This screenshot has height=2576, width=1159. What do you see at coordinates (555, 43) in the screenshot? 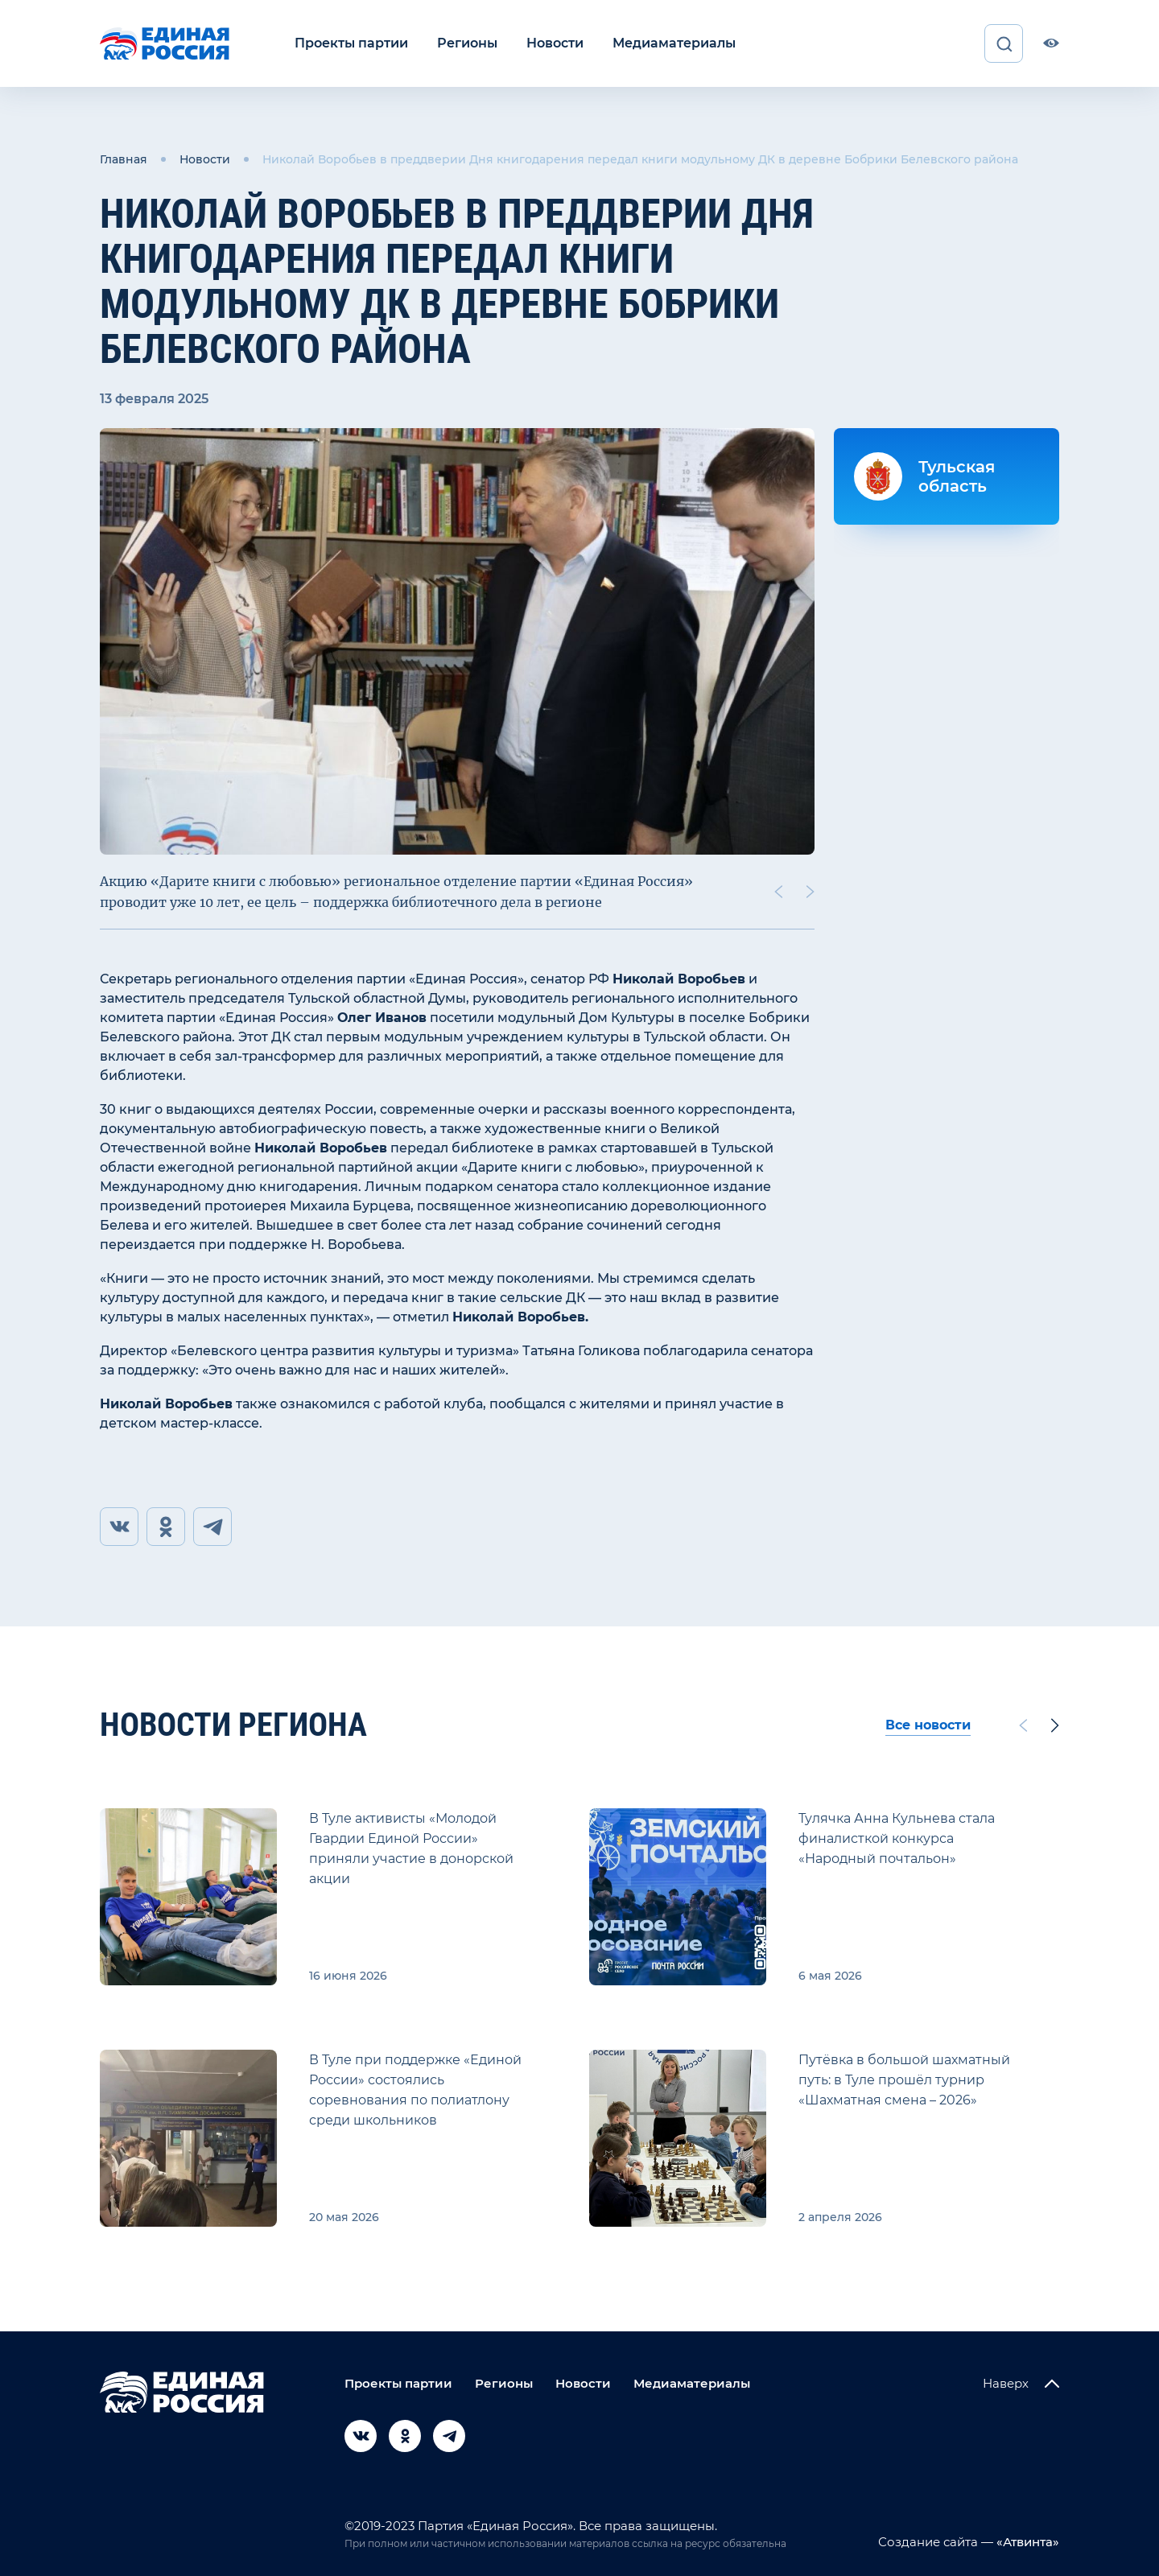
I see `Новости` at bounding box center [555, 43].